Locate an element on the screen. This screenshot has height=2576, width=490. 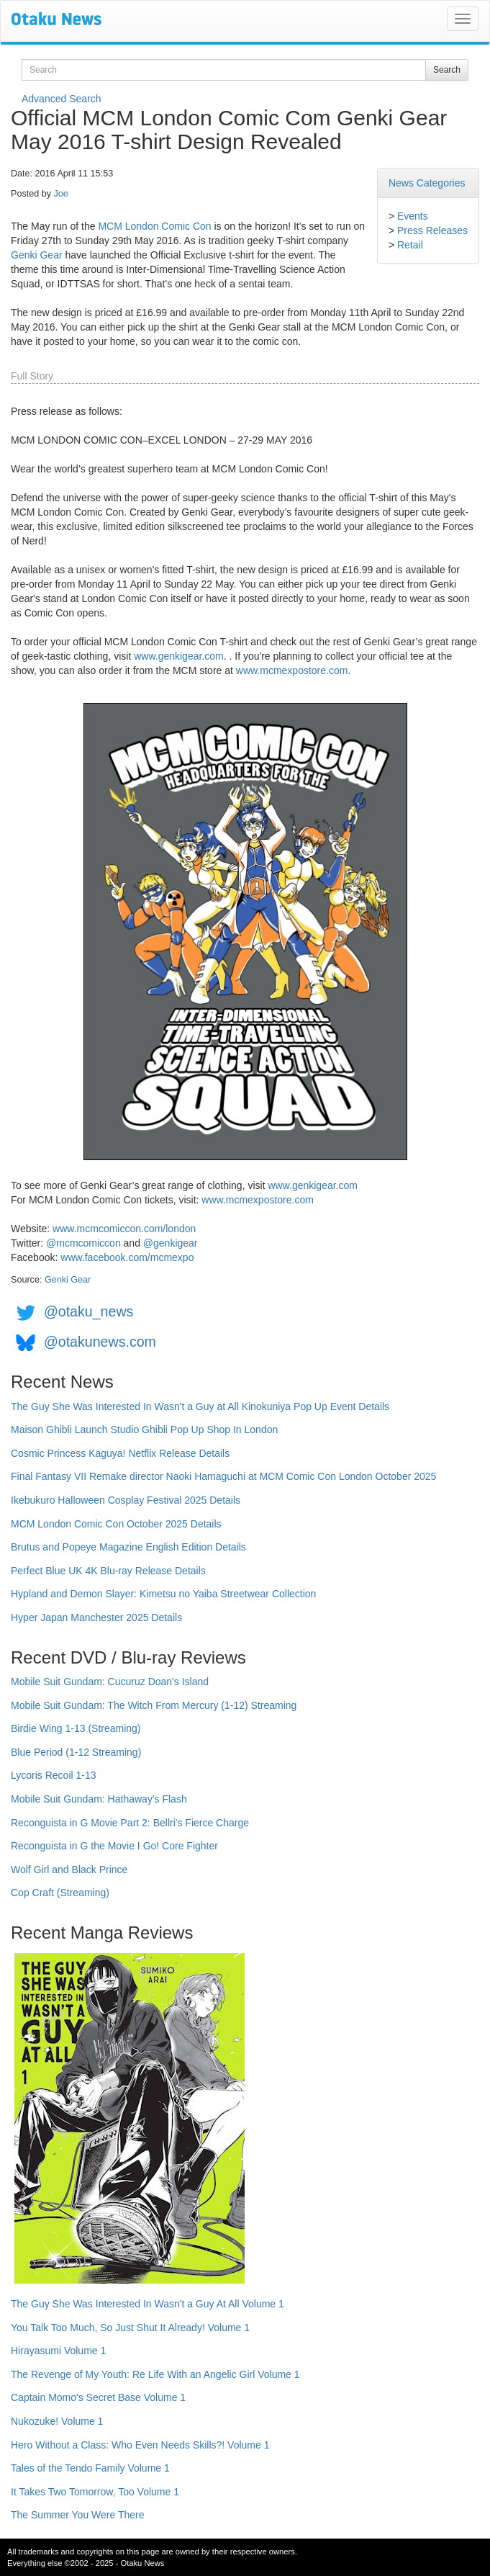
Genki Gear is located at coordinates (37, 255).